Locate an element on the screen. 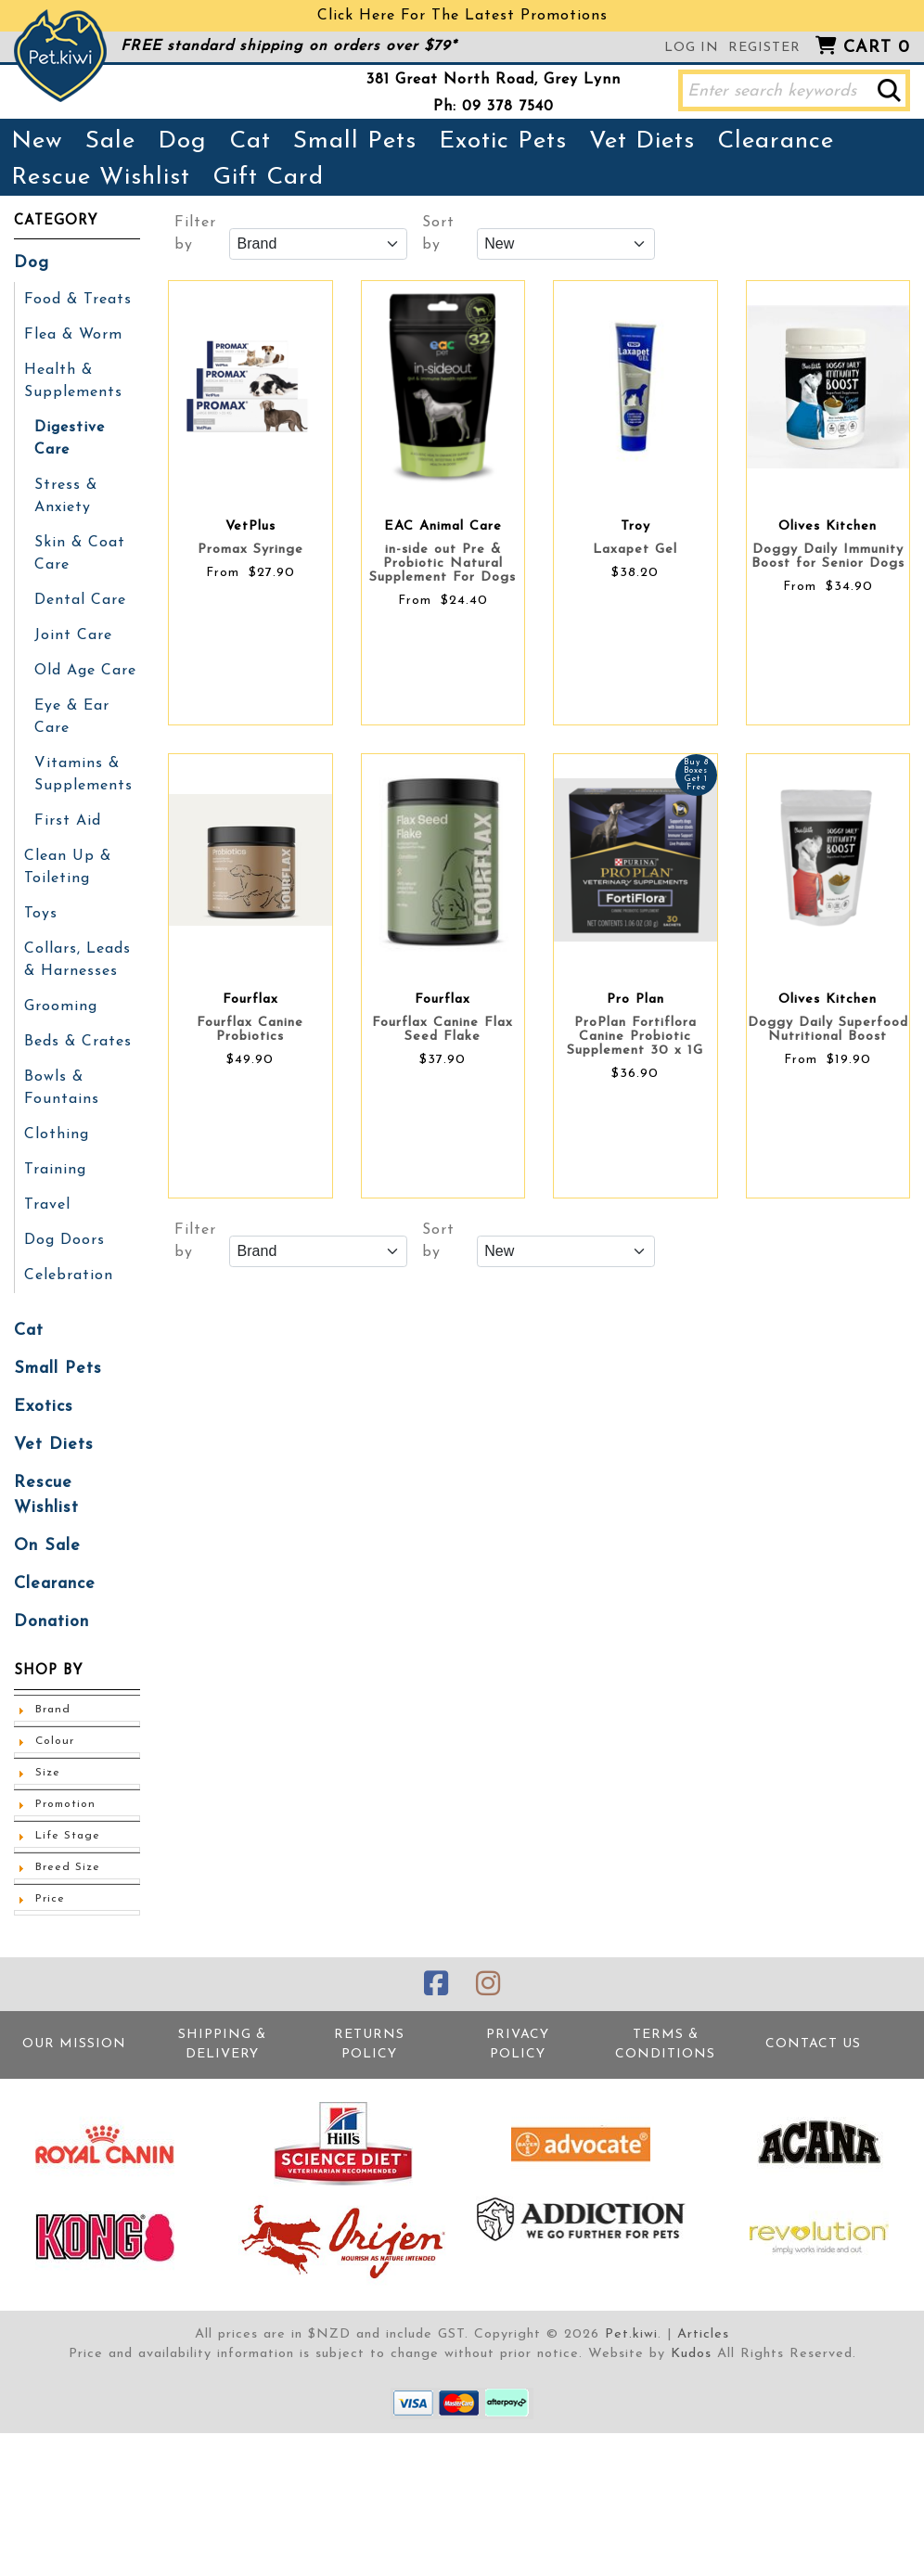 The height and width of the screenshot is (2576, 924). Pet.kiwi is located at coordinates (631, 2334).